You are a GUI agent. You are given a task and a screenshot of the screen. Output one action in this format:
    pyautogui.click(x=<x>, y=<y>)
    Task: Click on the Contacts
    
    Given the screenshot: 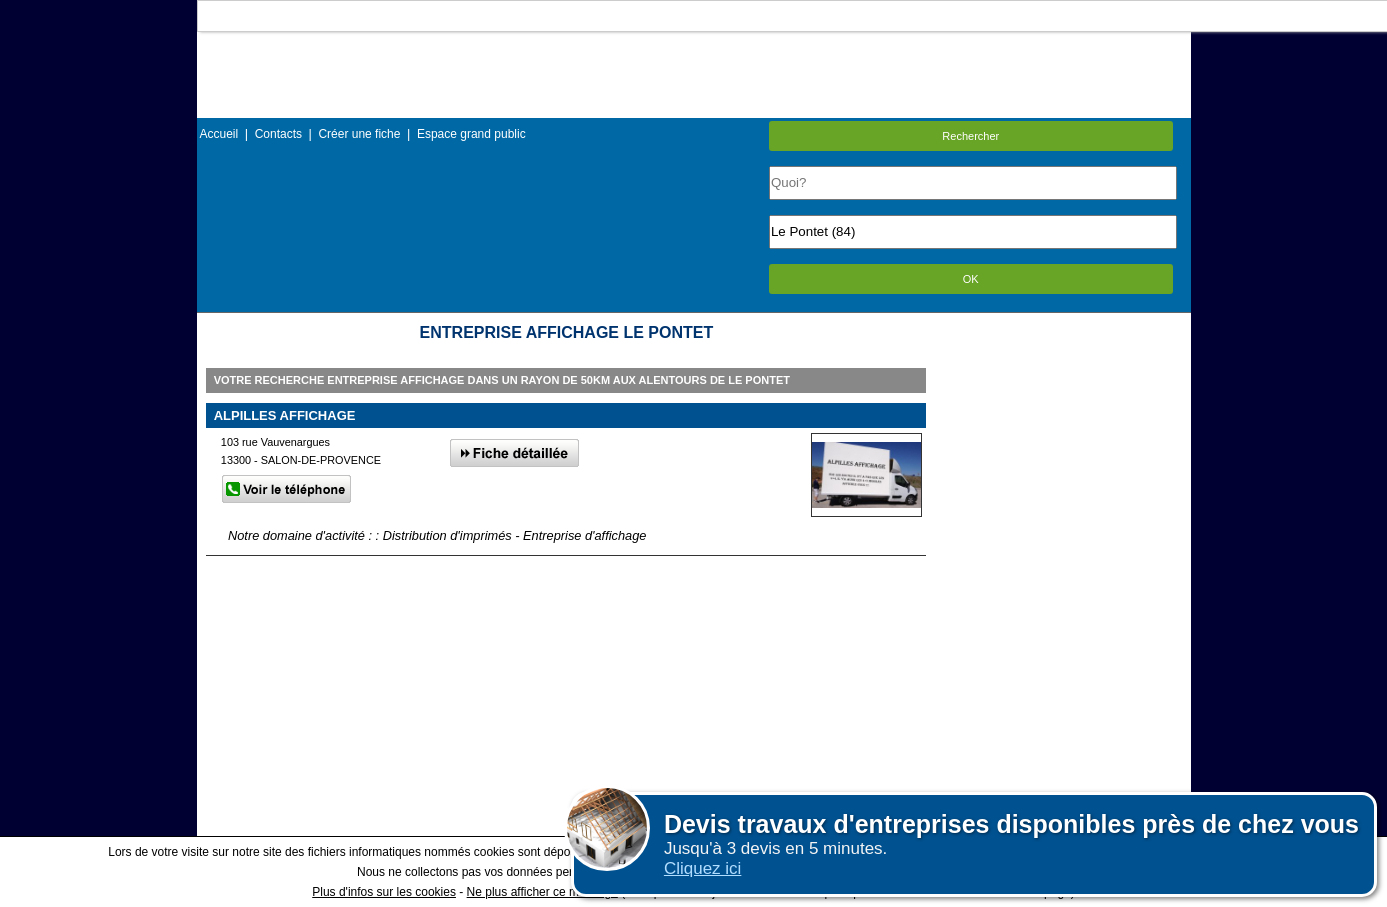 What is the action you would take?
    pyautogui.click(x=278, y=134)
    